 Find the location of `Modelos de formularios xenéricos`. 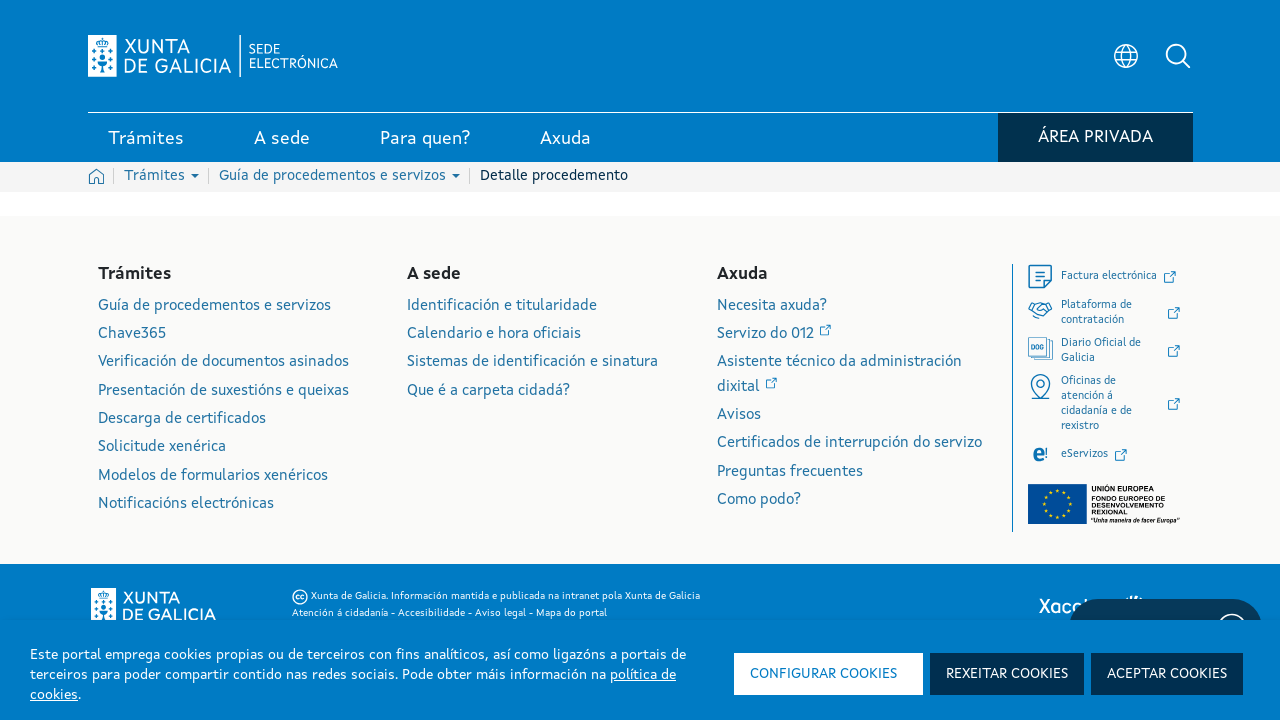

Modelos de formularios xenéricos is located at coordinates (213, 476).